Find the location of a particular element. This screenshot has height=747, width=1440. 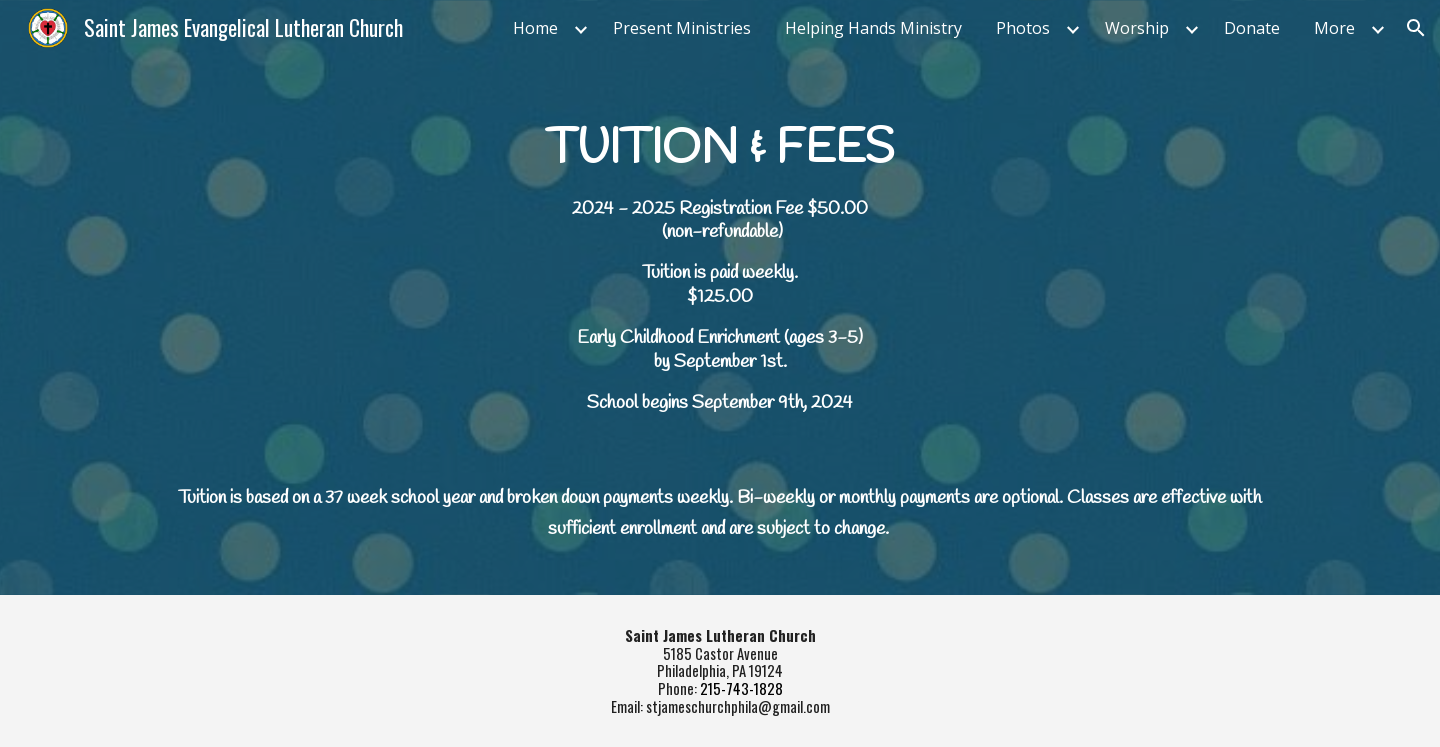

Helping Hands Ministry [link] is located at coordinates (873, 28).